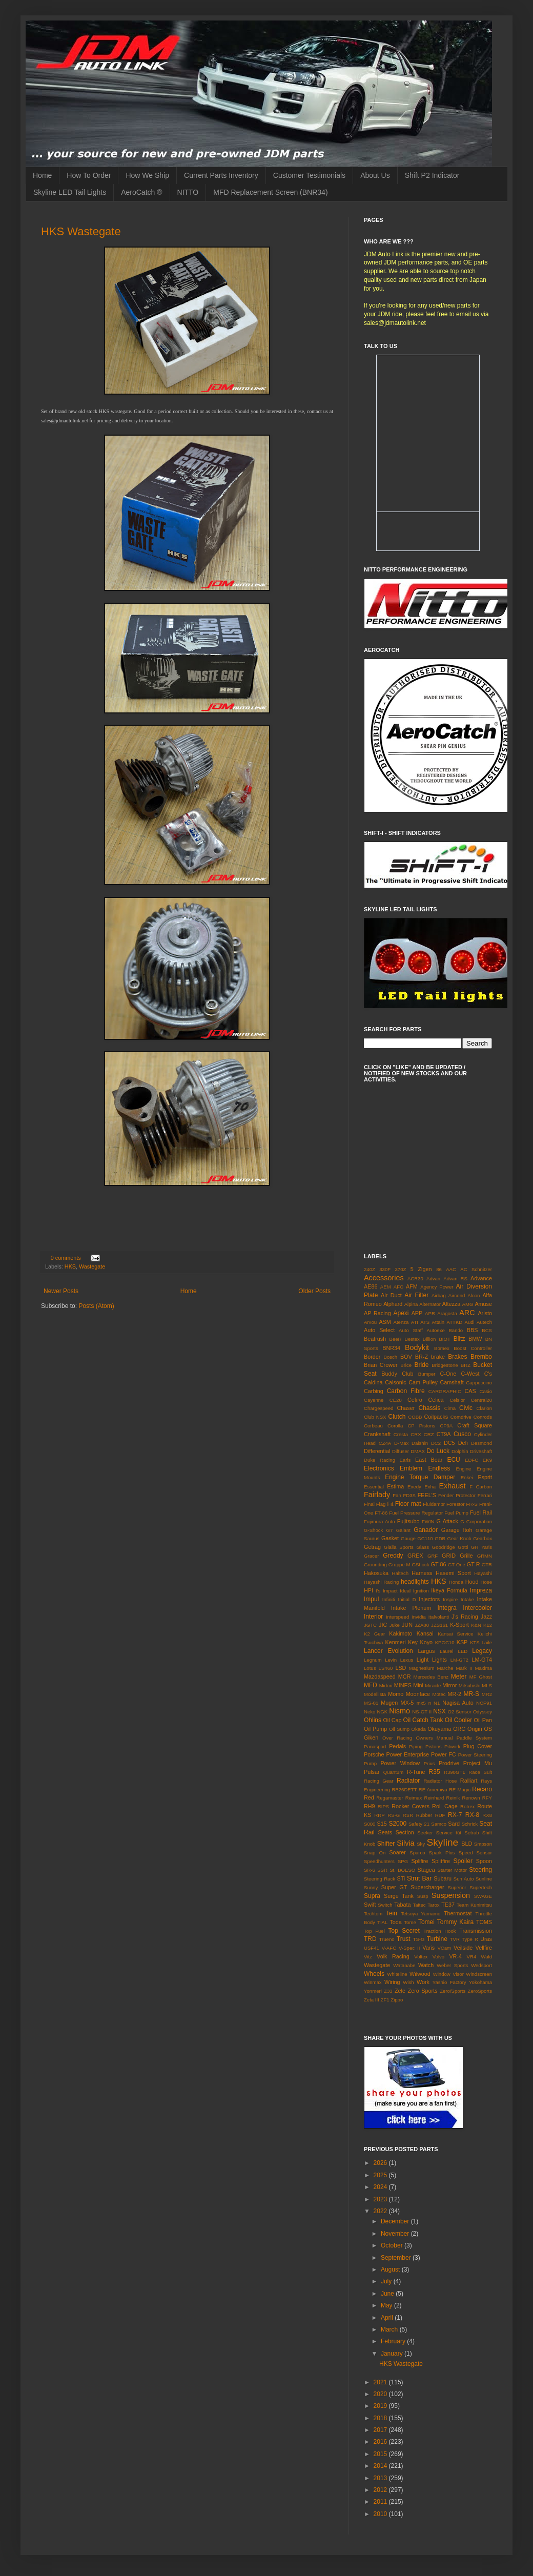 Image resolution: width=533 pixels, height=2576 pixels. Describe the element at coordinates (440, 1538) in the screenshot. I see `GDB` at that location.